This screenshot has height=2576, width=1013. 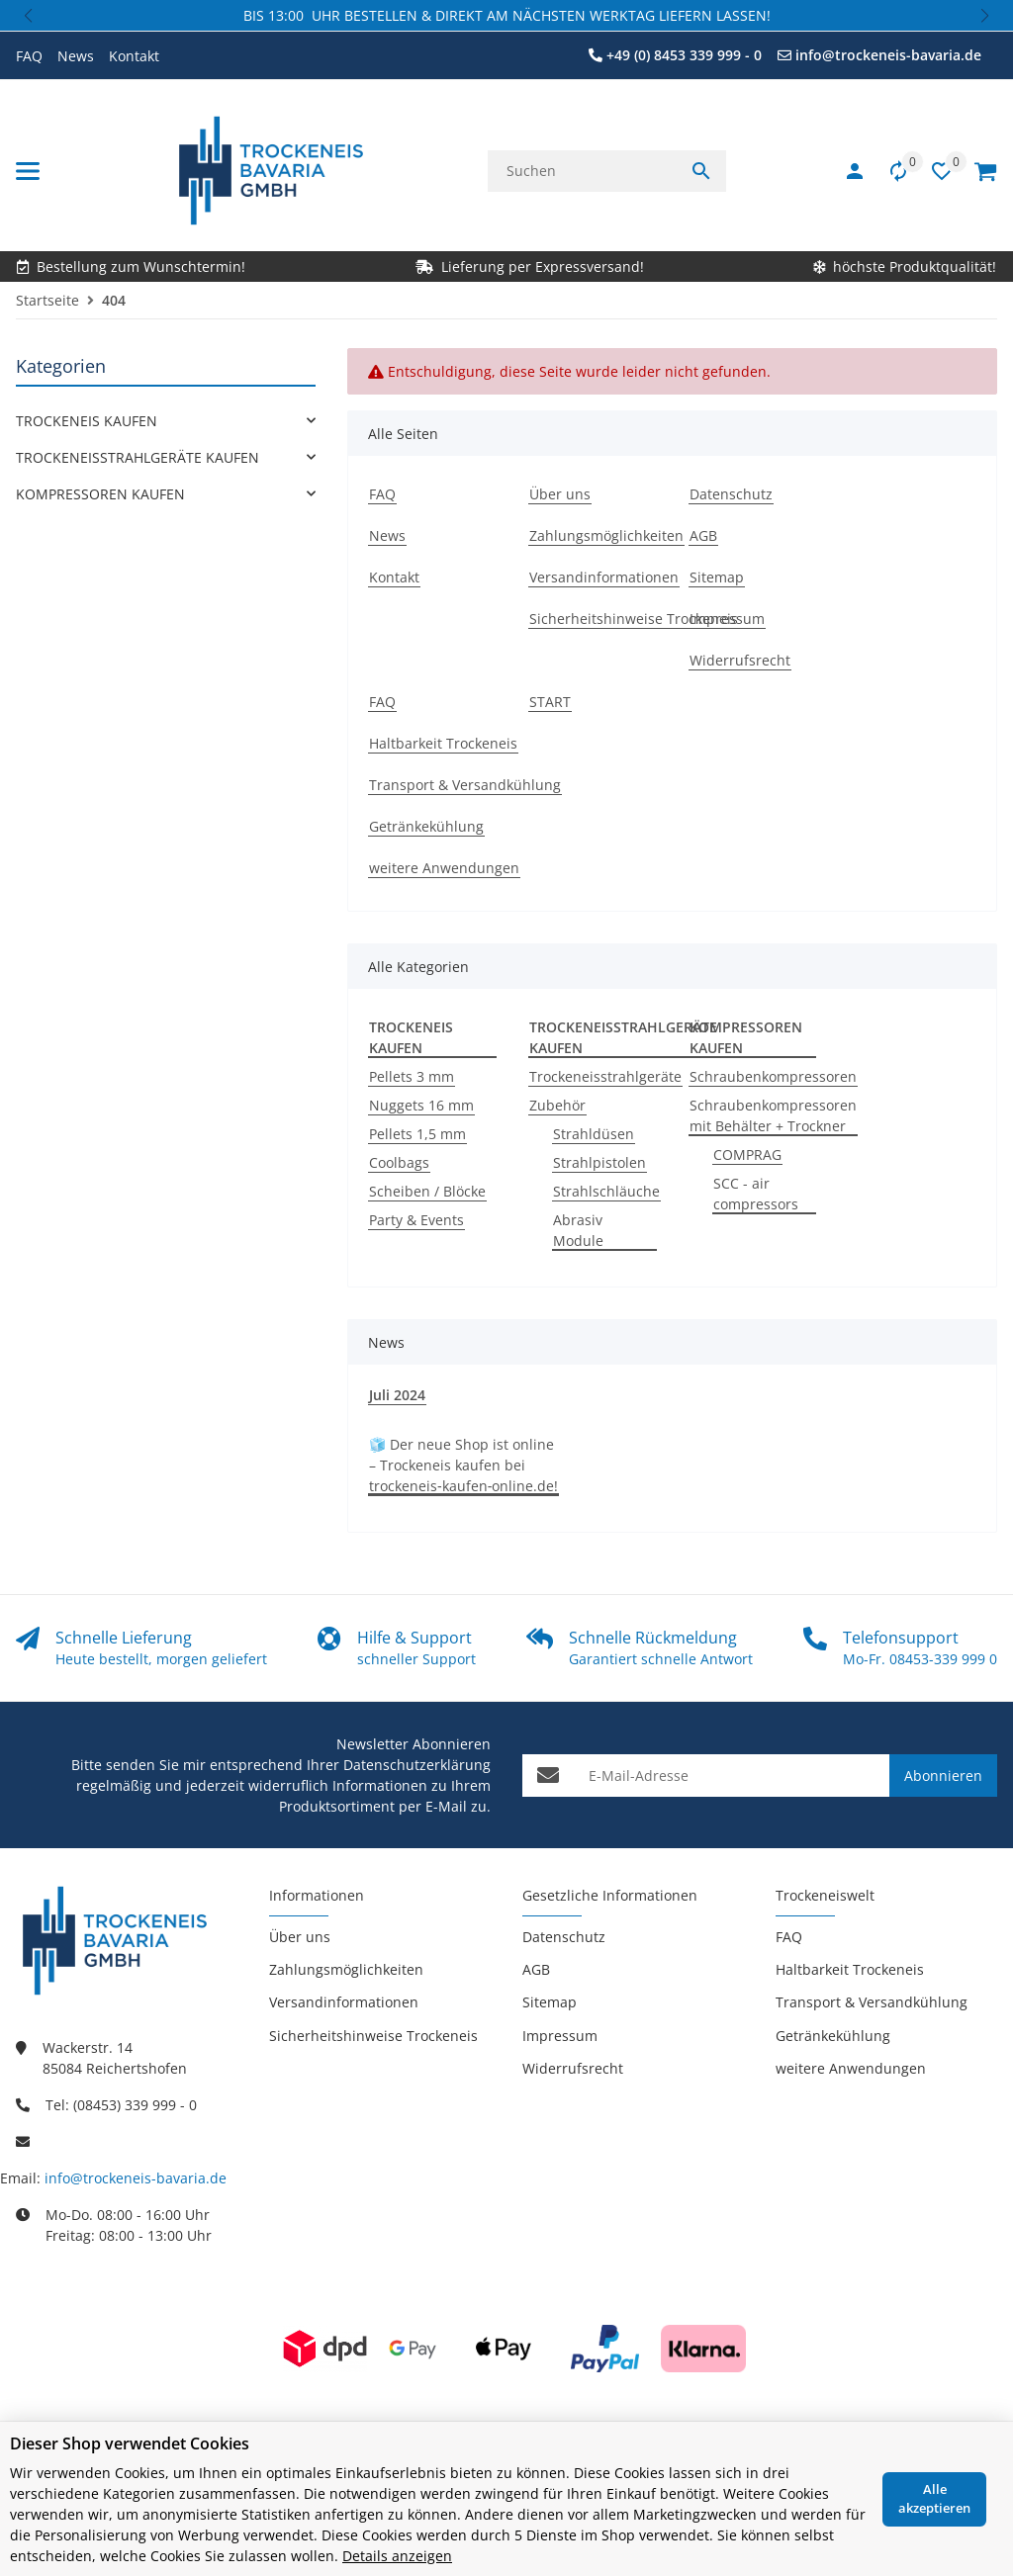 What do you see at coordinates (399, 1162) in the screenshot?
I see `Coolbags` at bounding box center [399, 1162].